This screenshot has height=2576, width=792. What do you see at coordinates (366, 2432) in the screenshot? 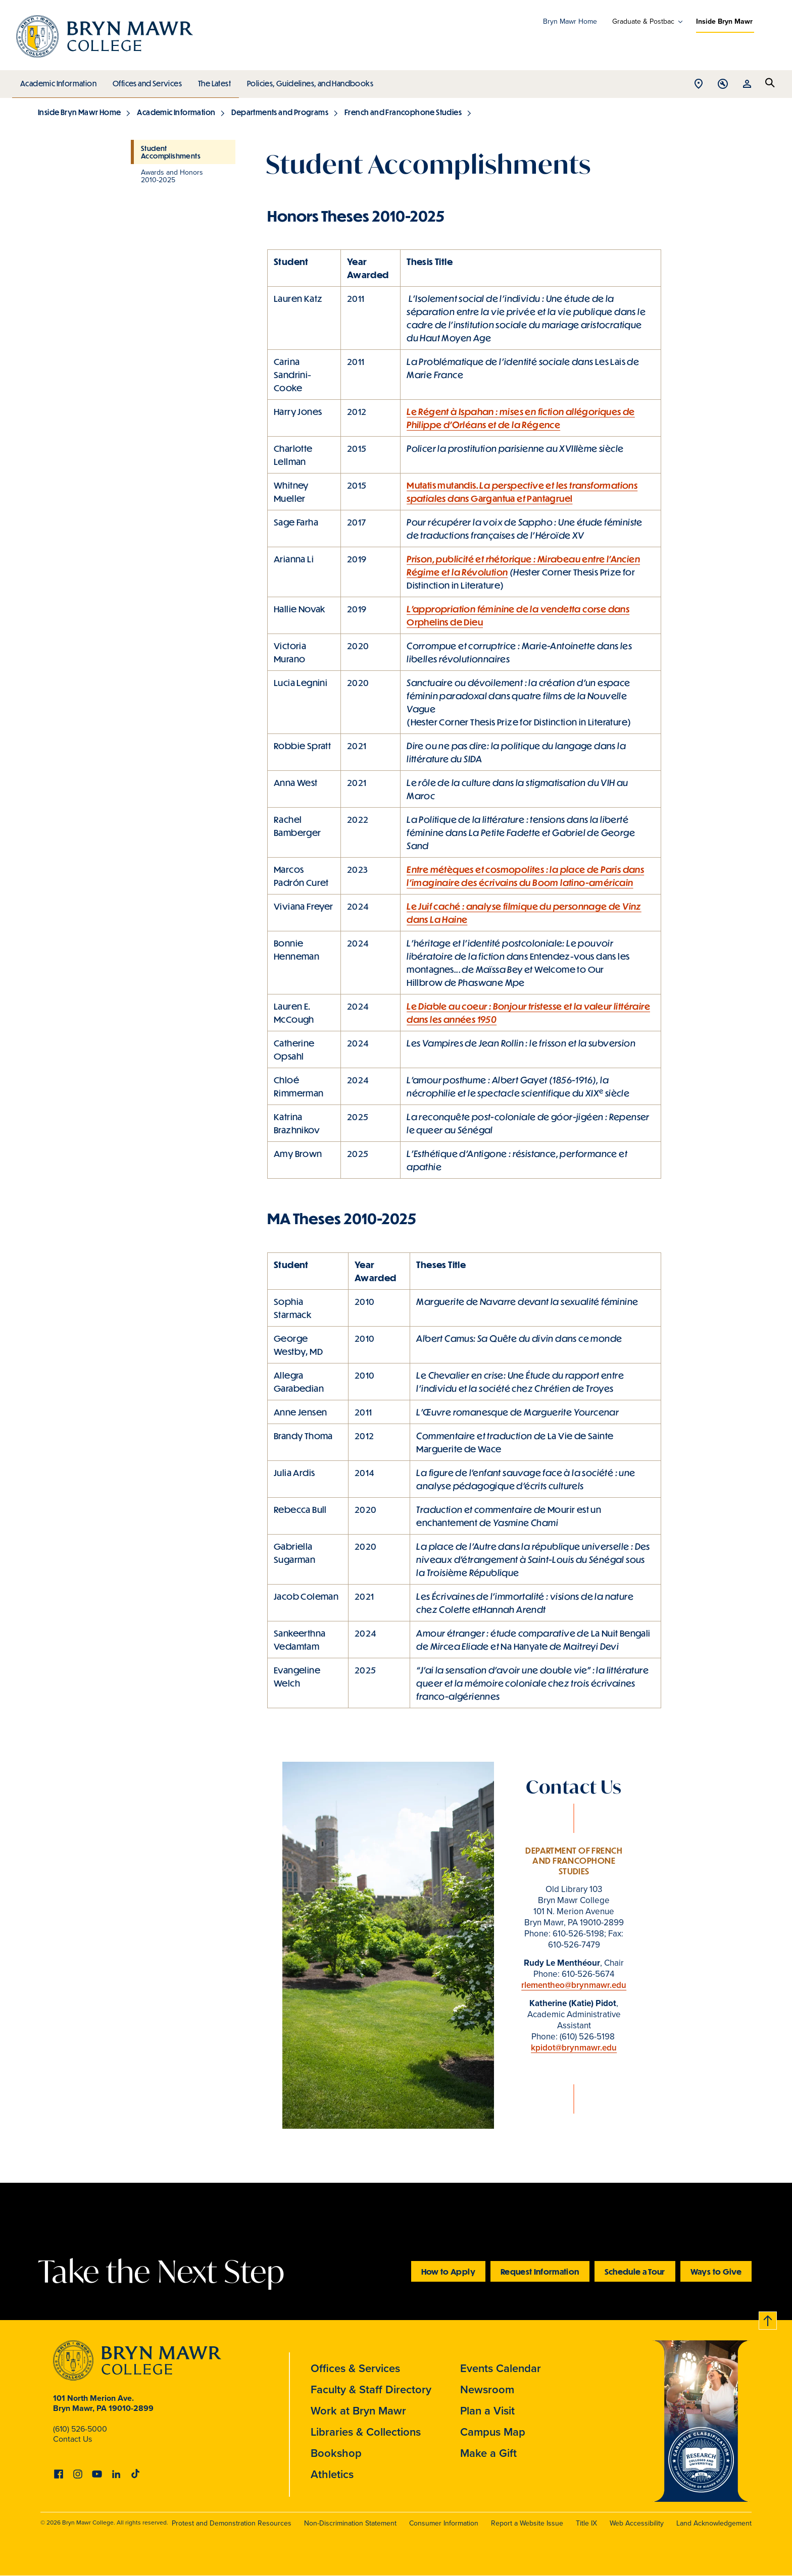
I see `Libraries & Collections` at bounding box center [366, 2432].